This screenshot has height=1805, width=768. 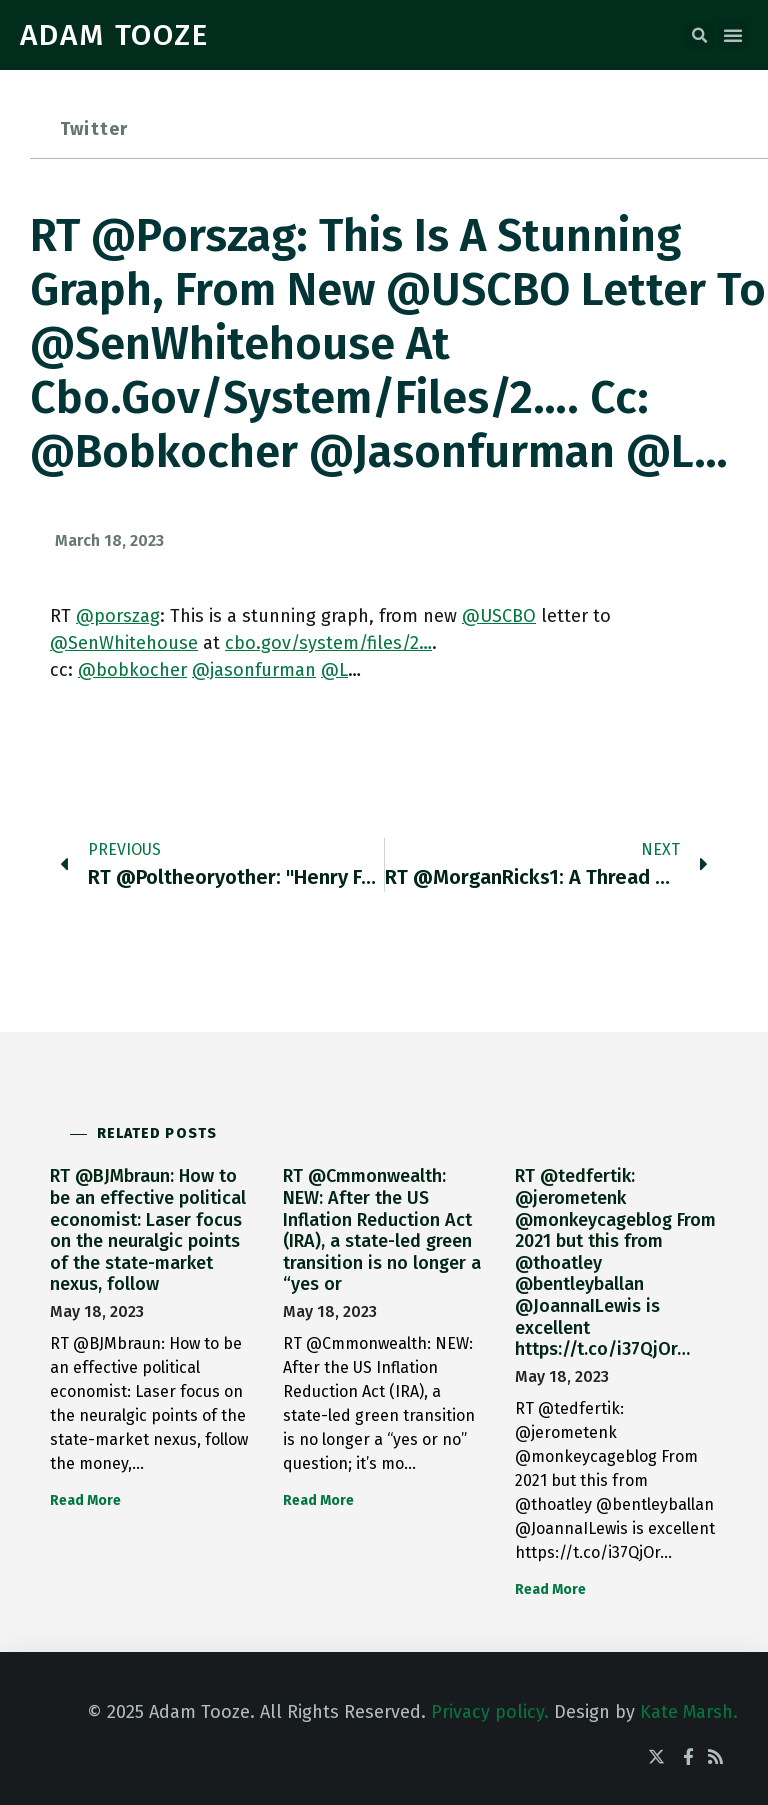 I want to click on @SenWhitehouse, so click(x=124, y=643).